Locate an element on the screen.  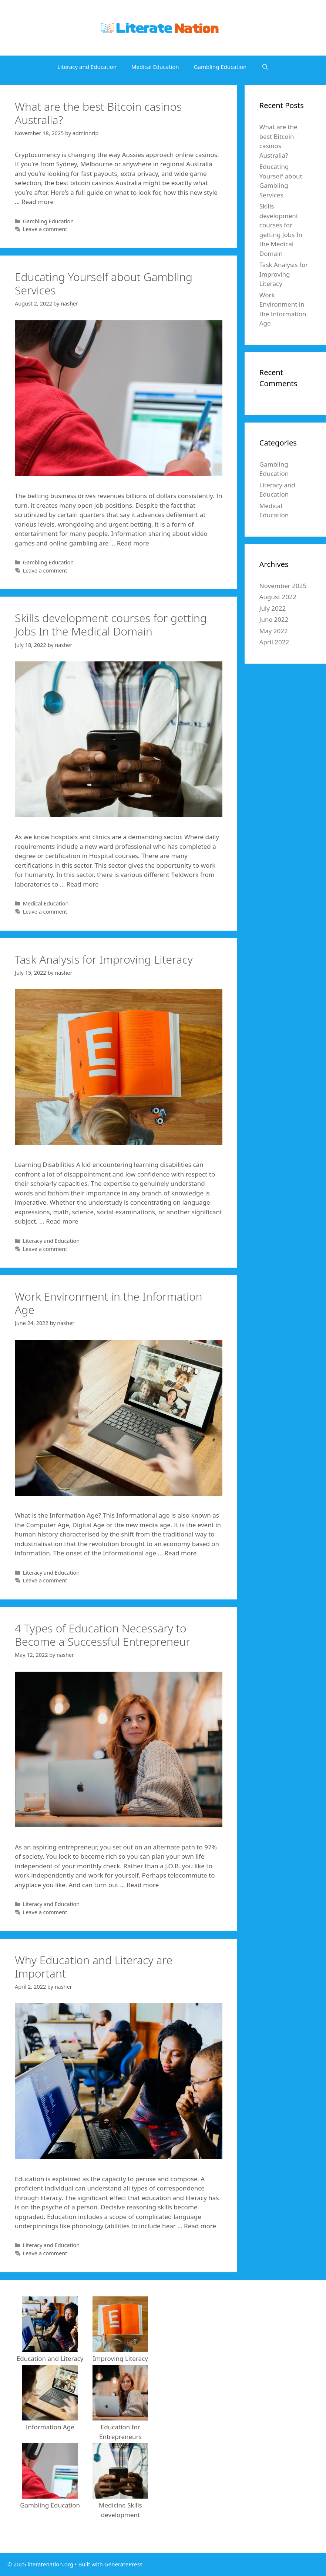
What are the best Bitcoin casinos Australia? is located at coordinates (98, 113).